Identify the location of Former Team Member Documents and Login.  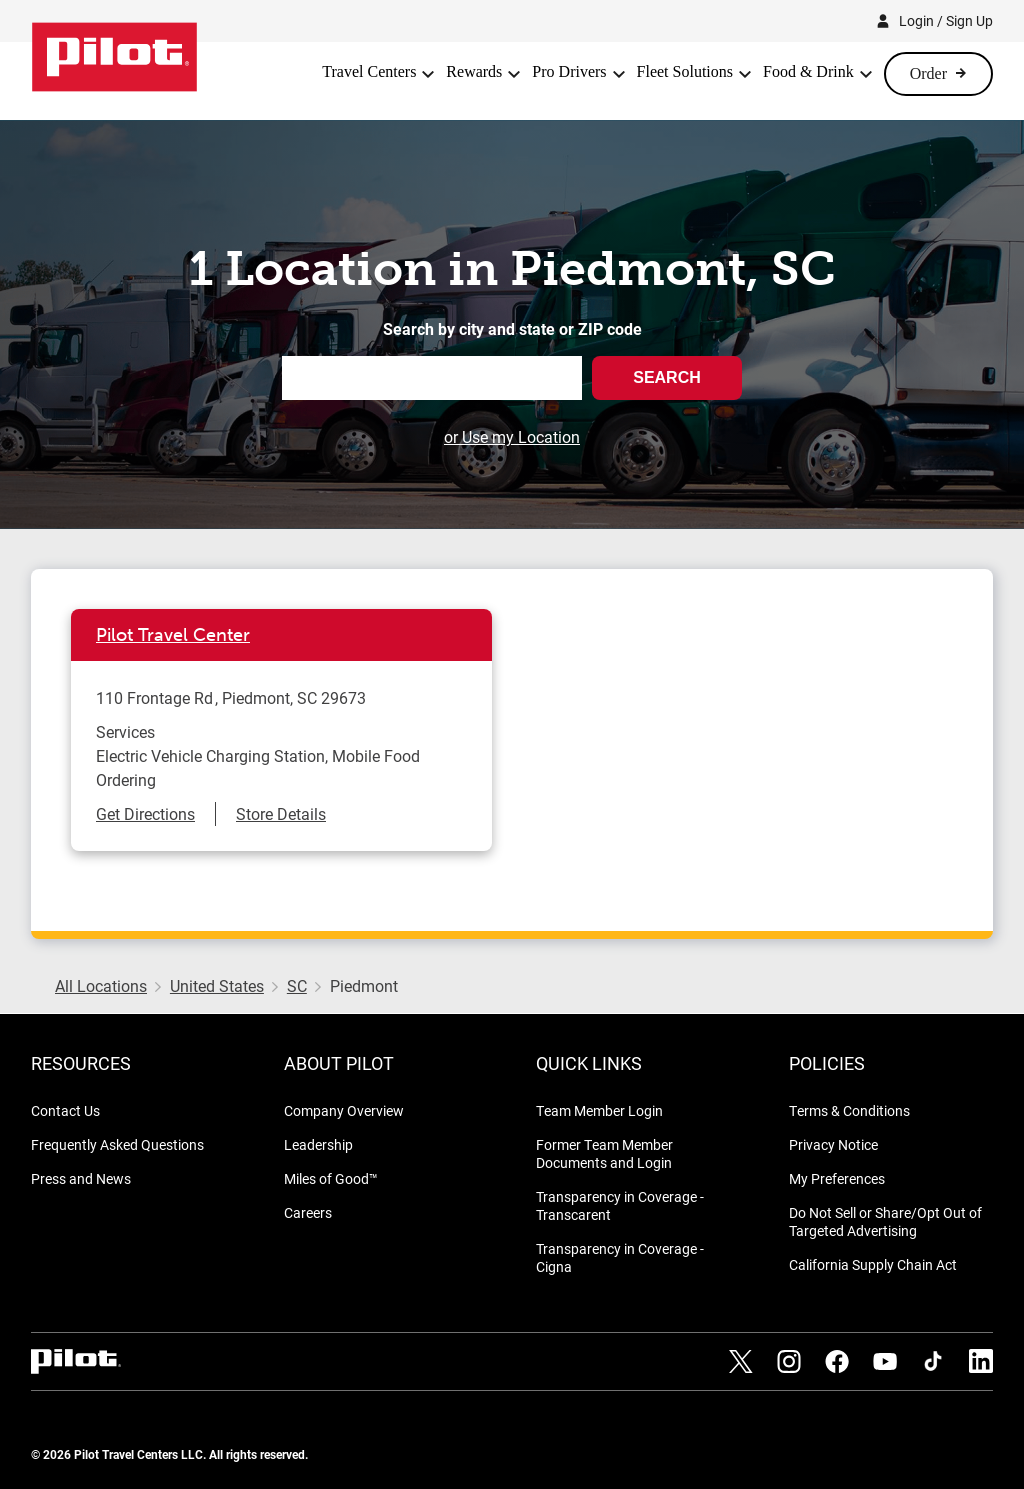
(604, 1153).